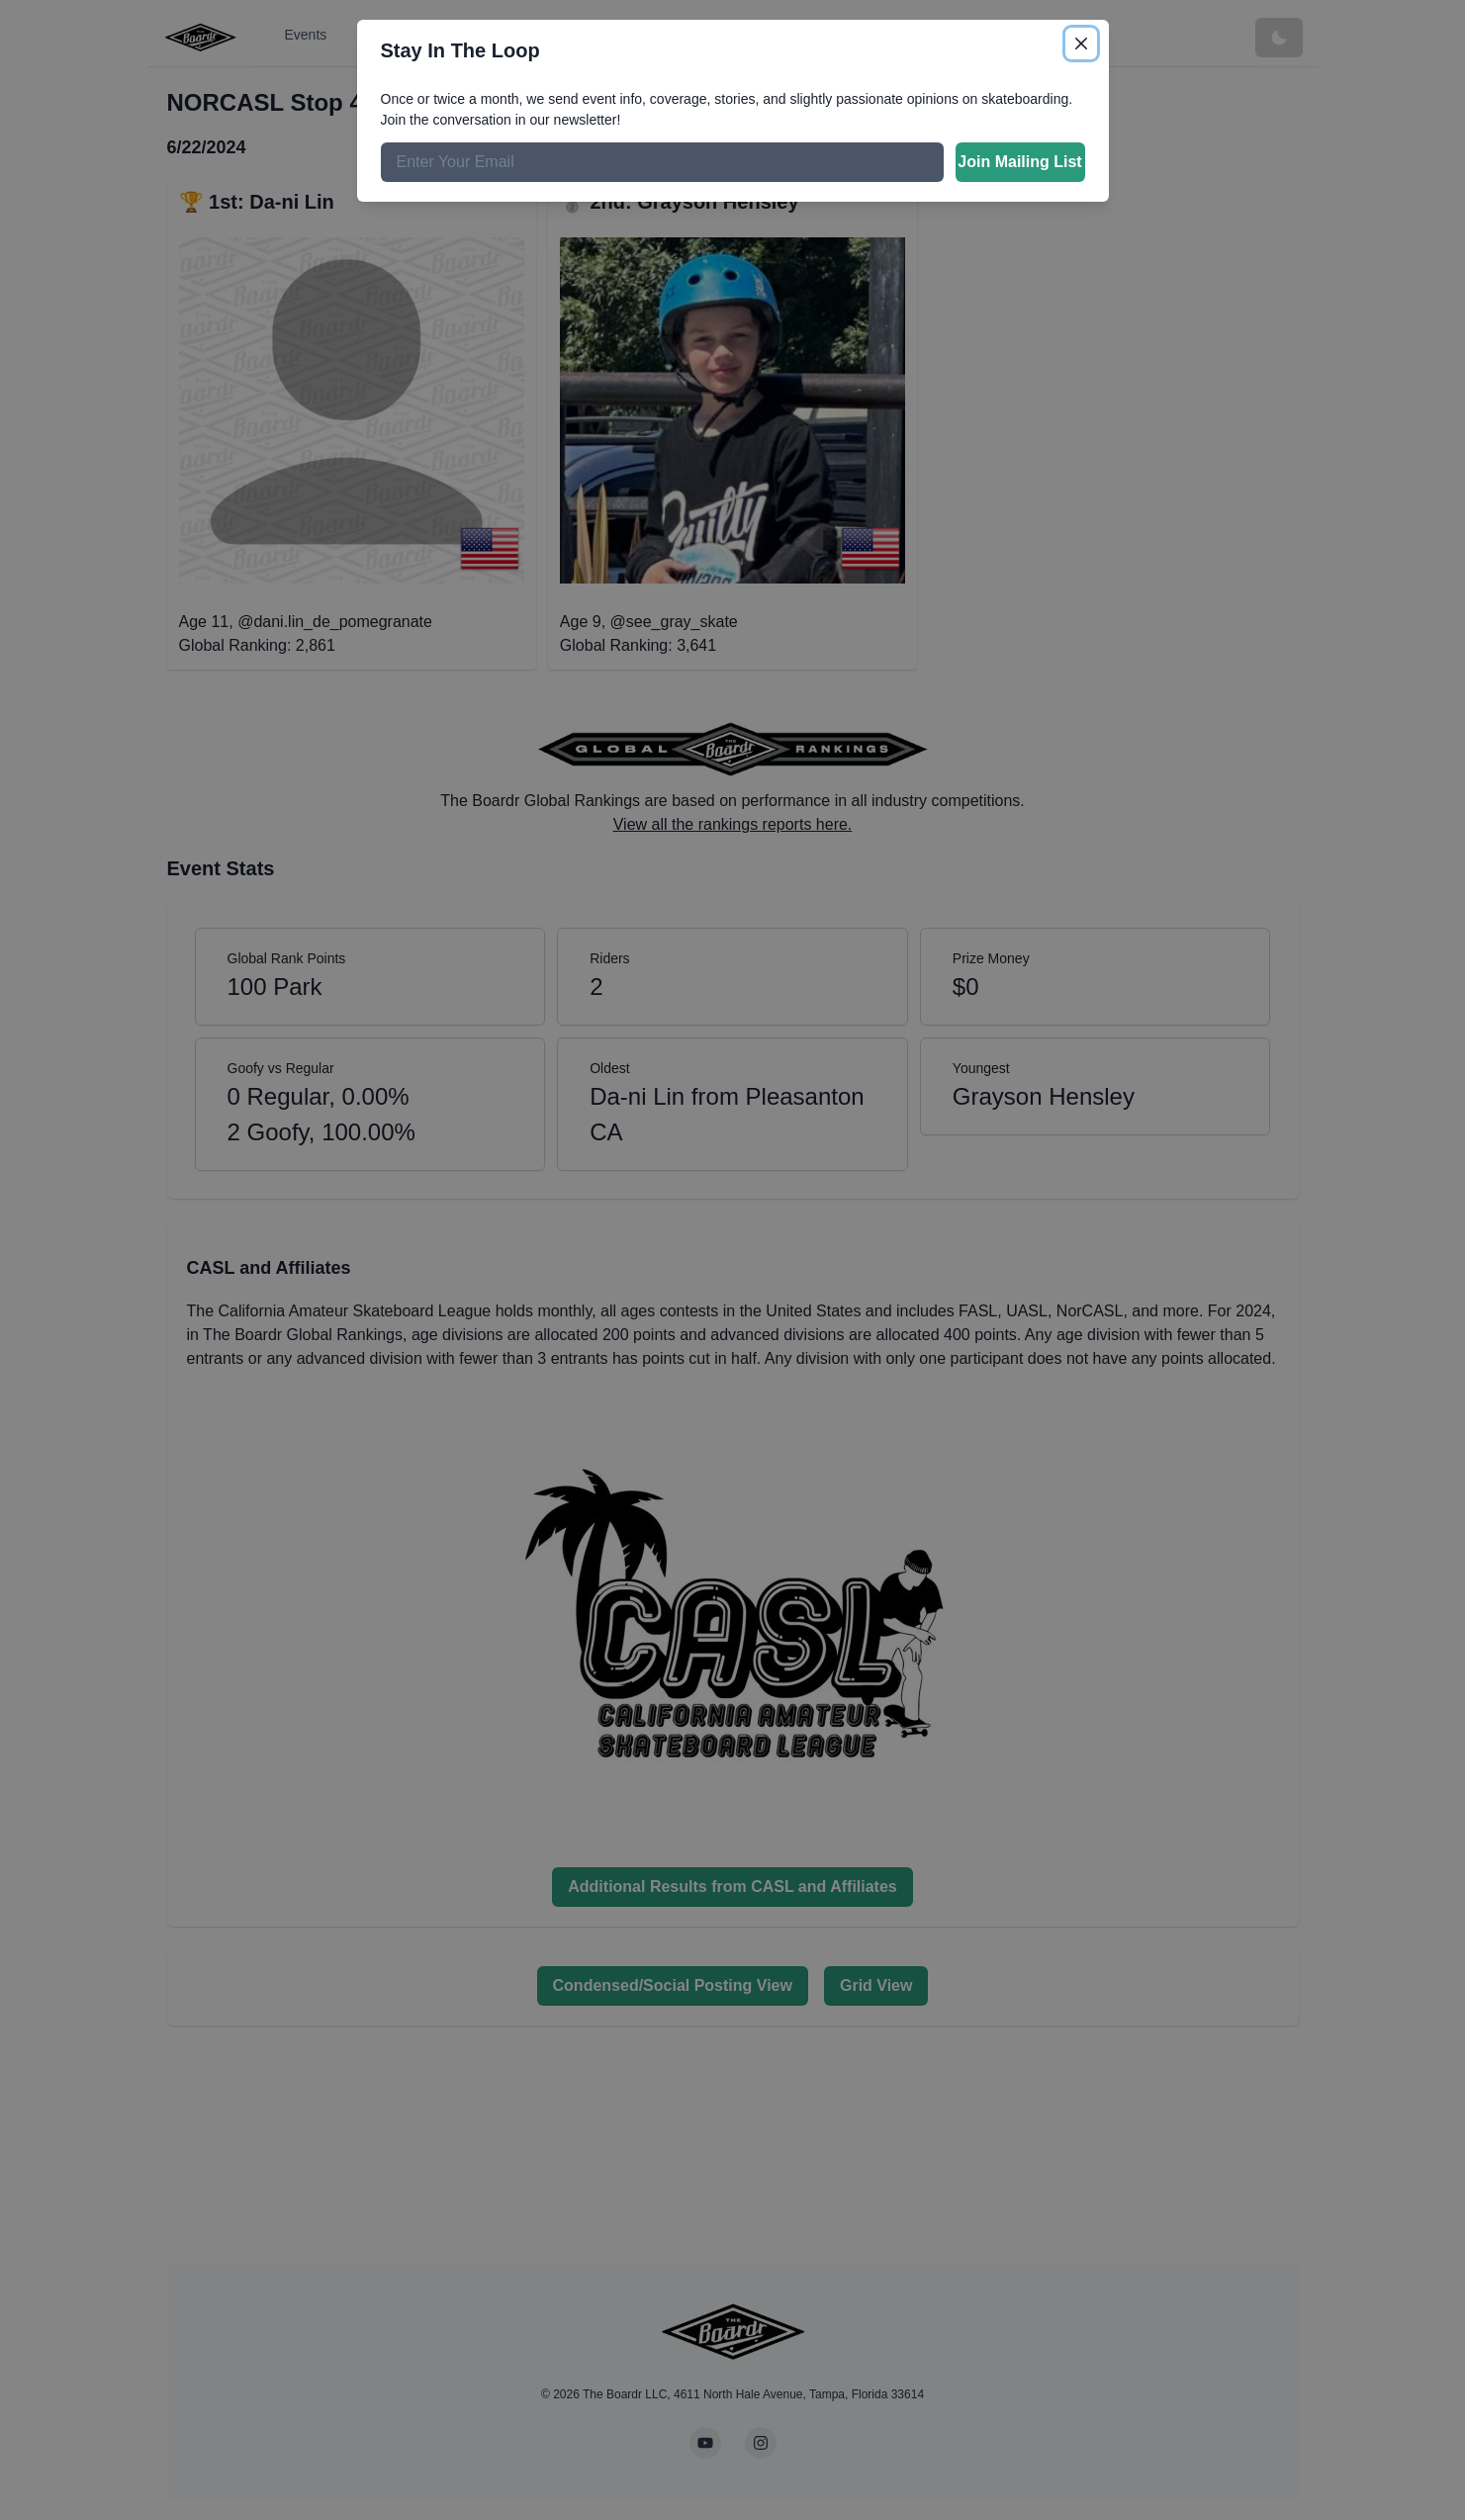  I want to click on Join Mailing List, so click(1019, 161).